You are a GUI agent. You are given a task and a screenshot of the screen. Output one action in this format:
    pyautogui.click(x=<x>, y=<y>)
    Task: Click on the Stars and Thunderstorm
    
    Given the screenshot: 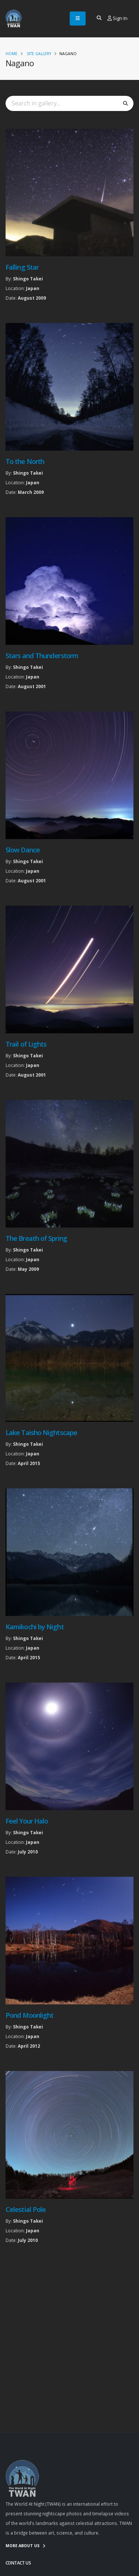 What is the action you would take?
    pyautogui.click(x=42, y=655)
    